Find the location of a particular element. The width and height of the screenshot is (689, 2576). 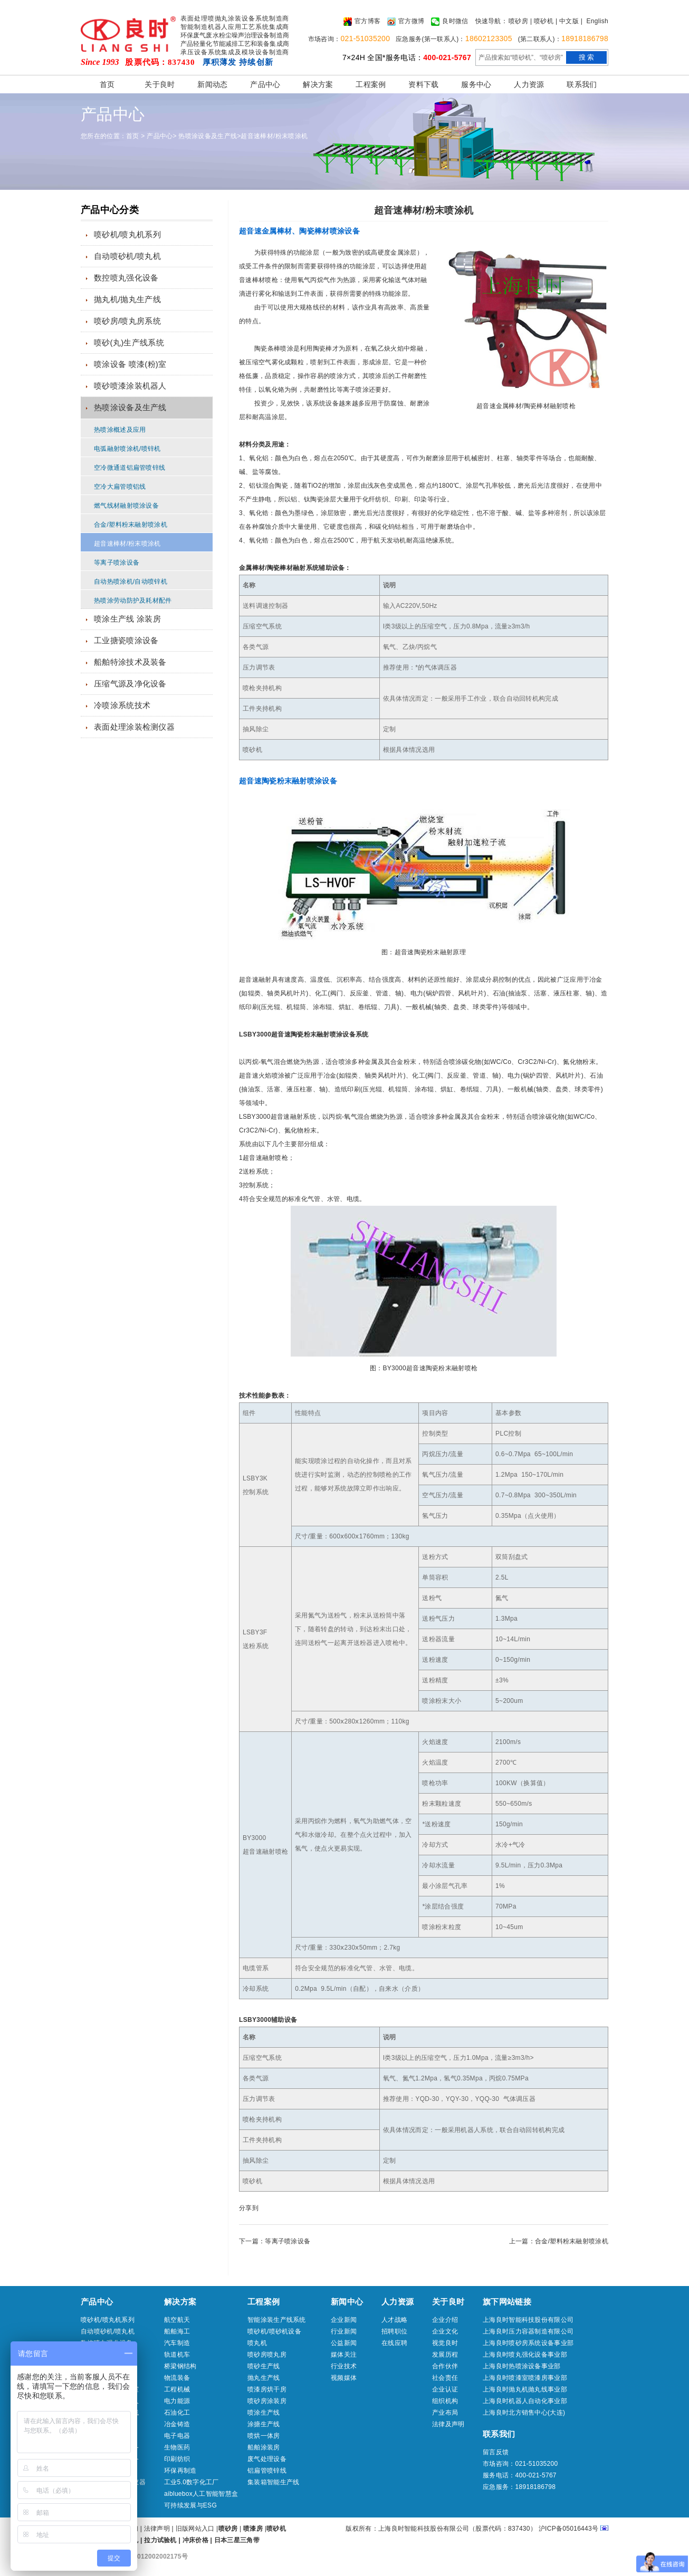

抛丸机/抛丸生产线 is located at coordinates (127, 299).